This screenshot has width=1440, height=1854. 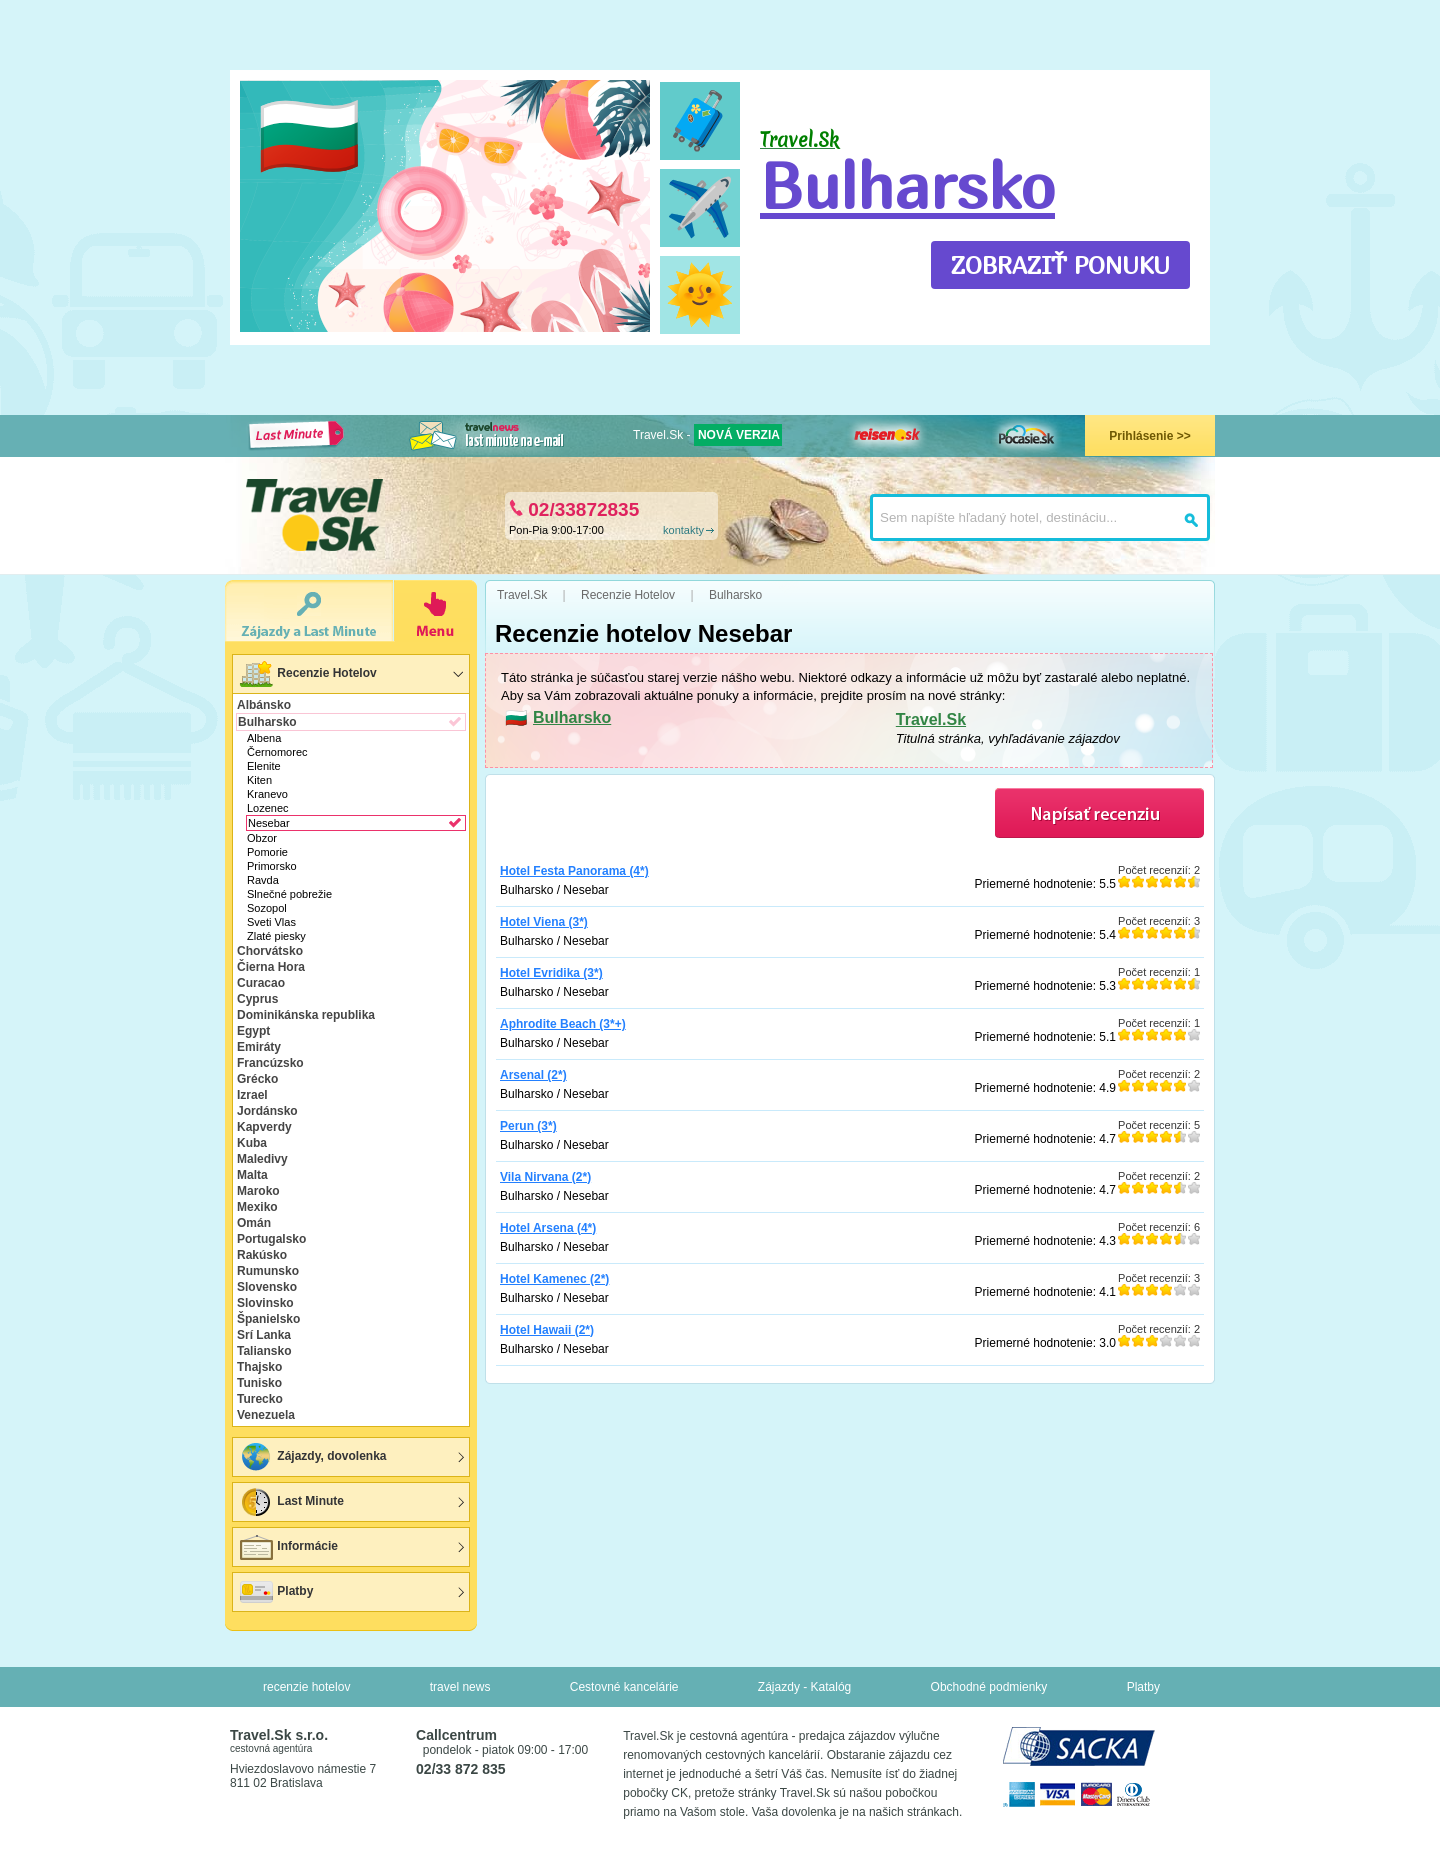 I want to click on Sveti Vlas, so click(x=271, y=922).